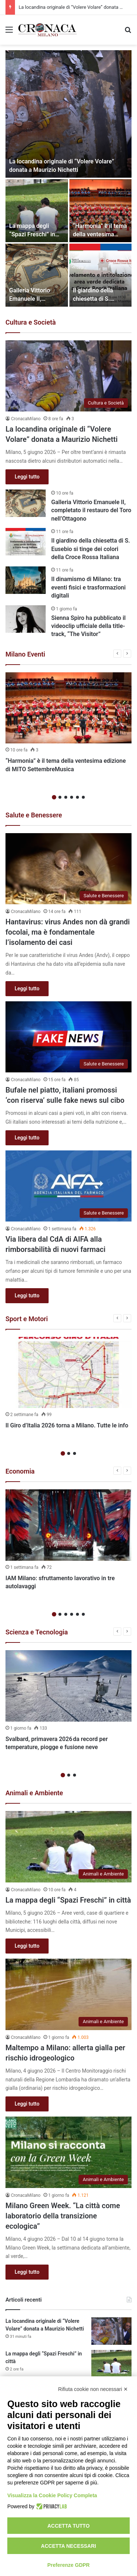  I want to click on [IAM Milano: sfruttamento lavorativo in tre autolavaggi], so click(68, 1525).